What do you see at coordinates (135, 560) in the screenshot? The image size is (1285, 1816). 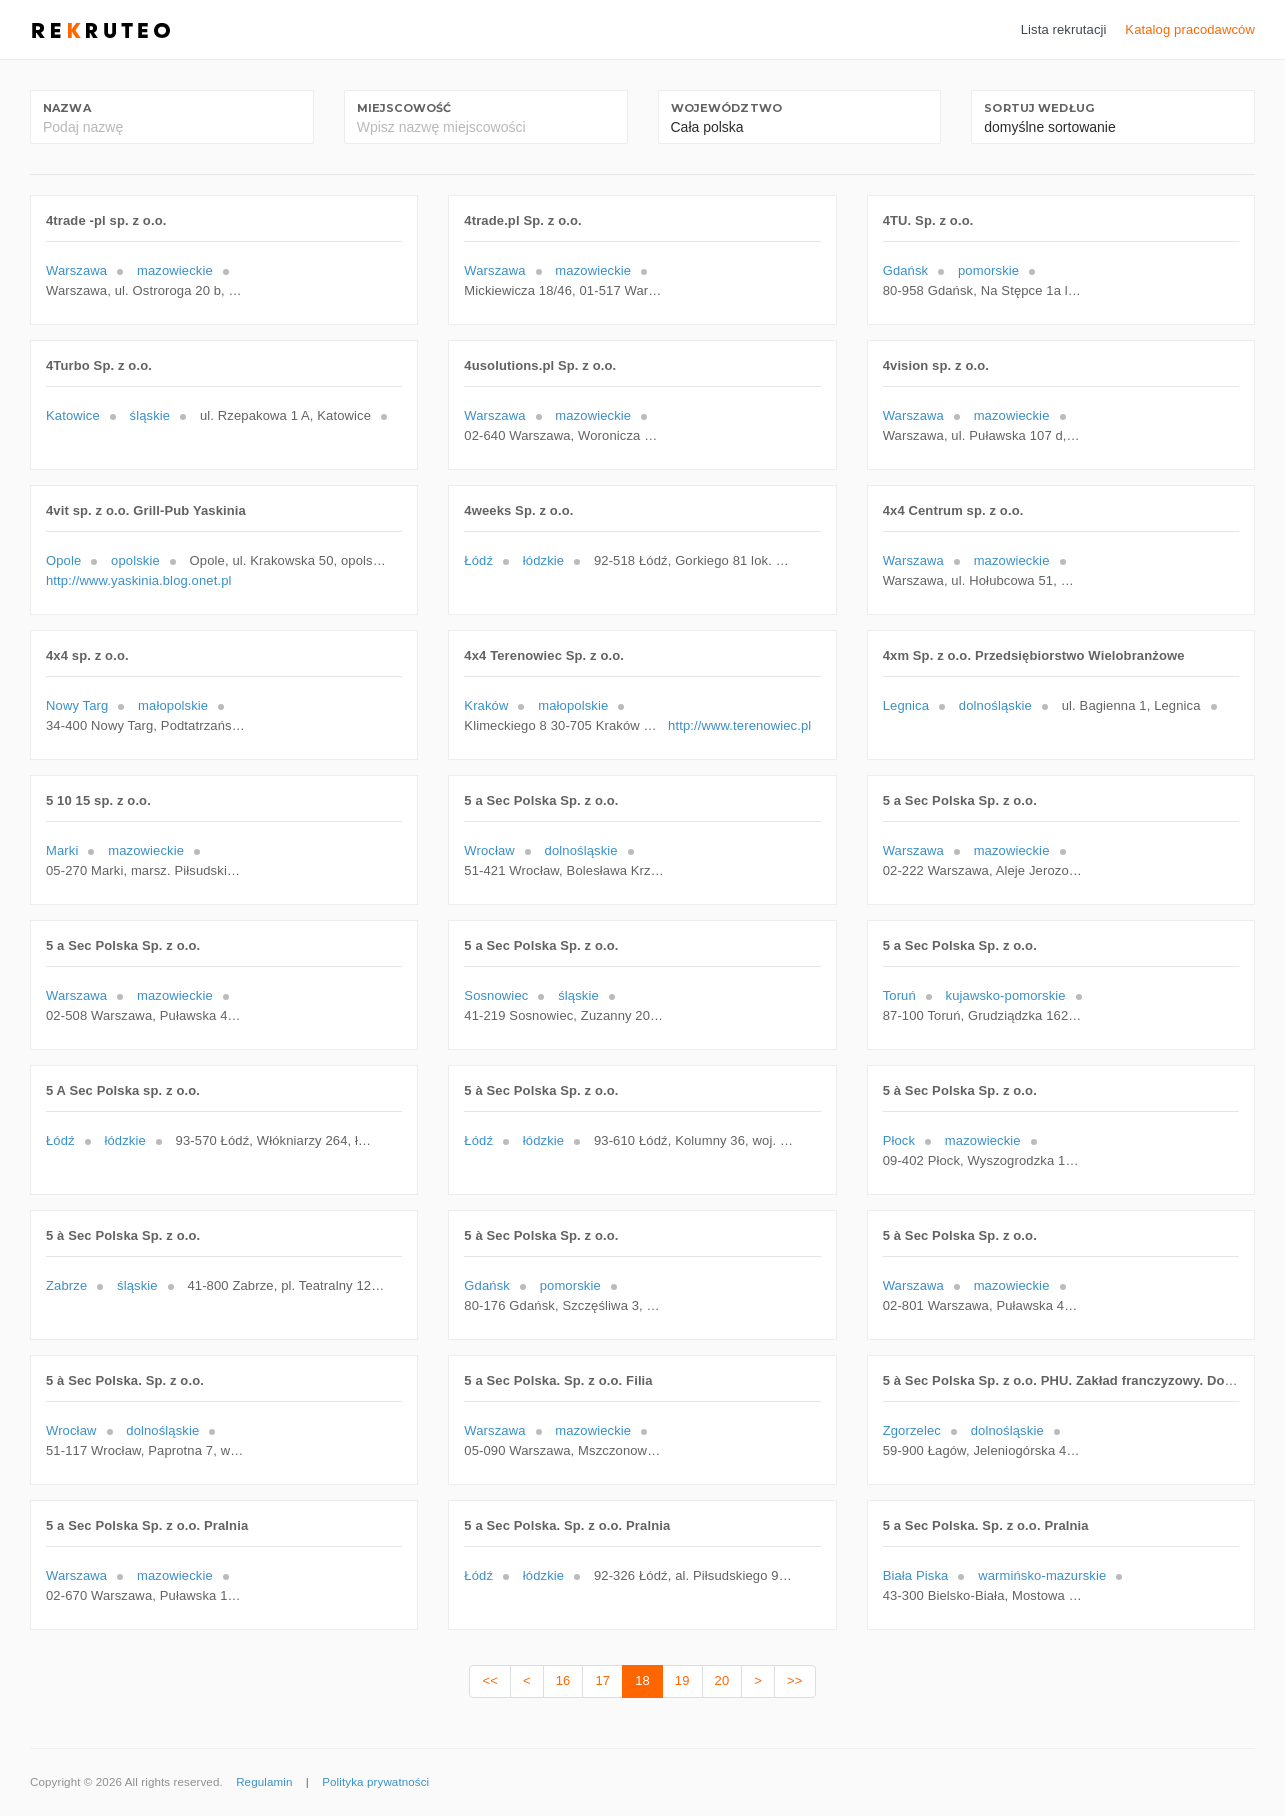 I see `opolskie` at bounding box center [135, 560].